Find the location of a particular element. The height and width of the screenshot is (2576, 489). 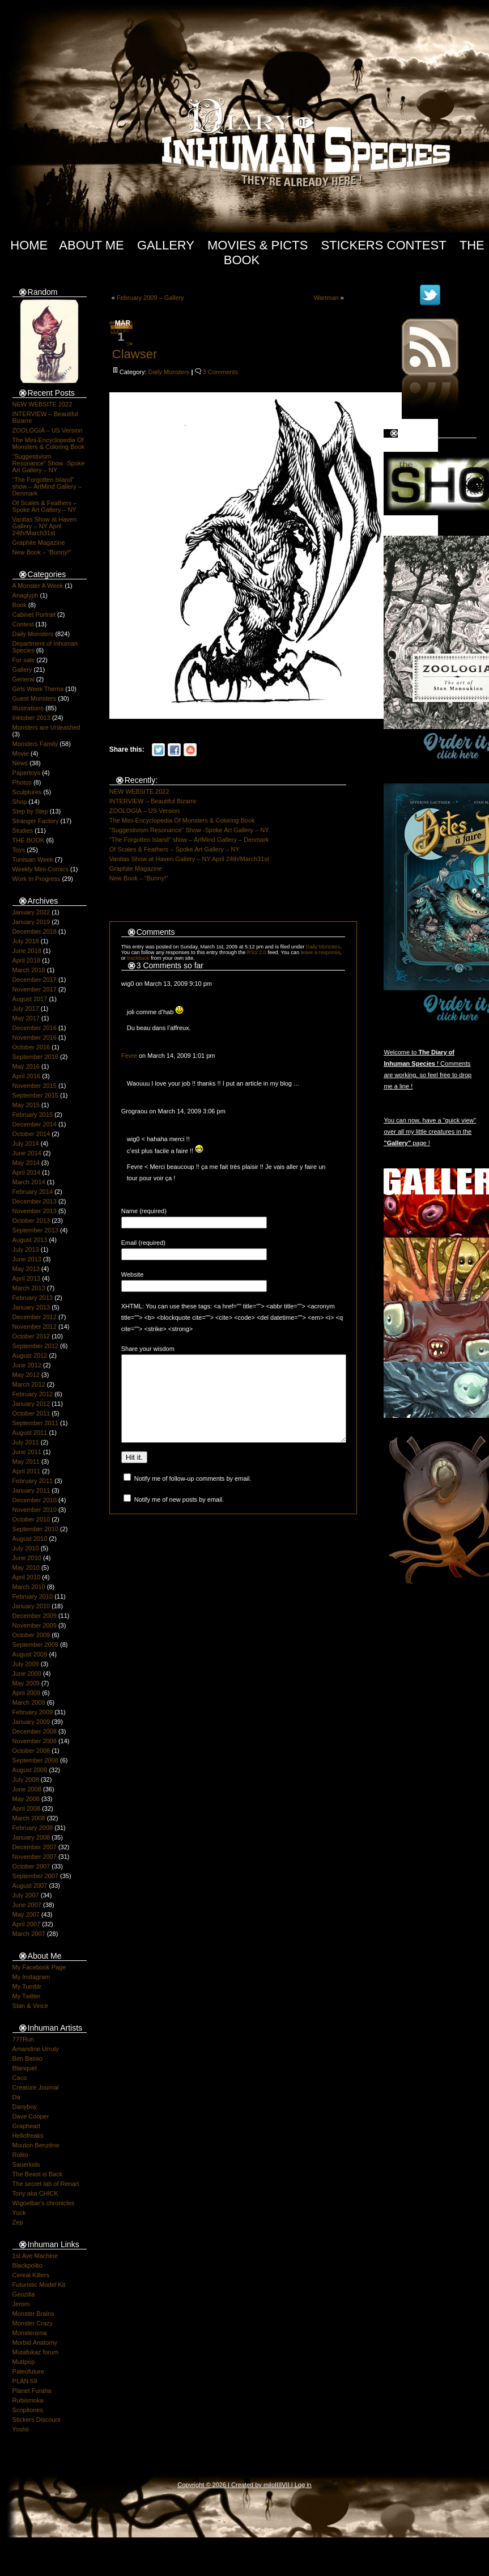

Ben Basso is located at coordinates (27, 2058).